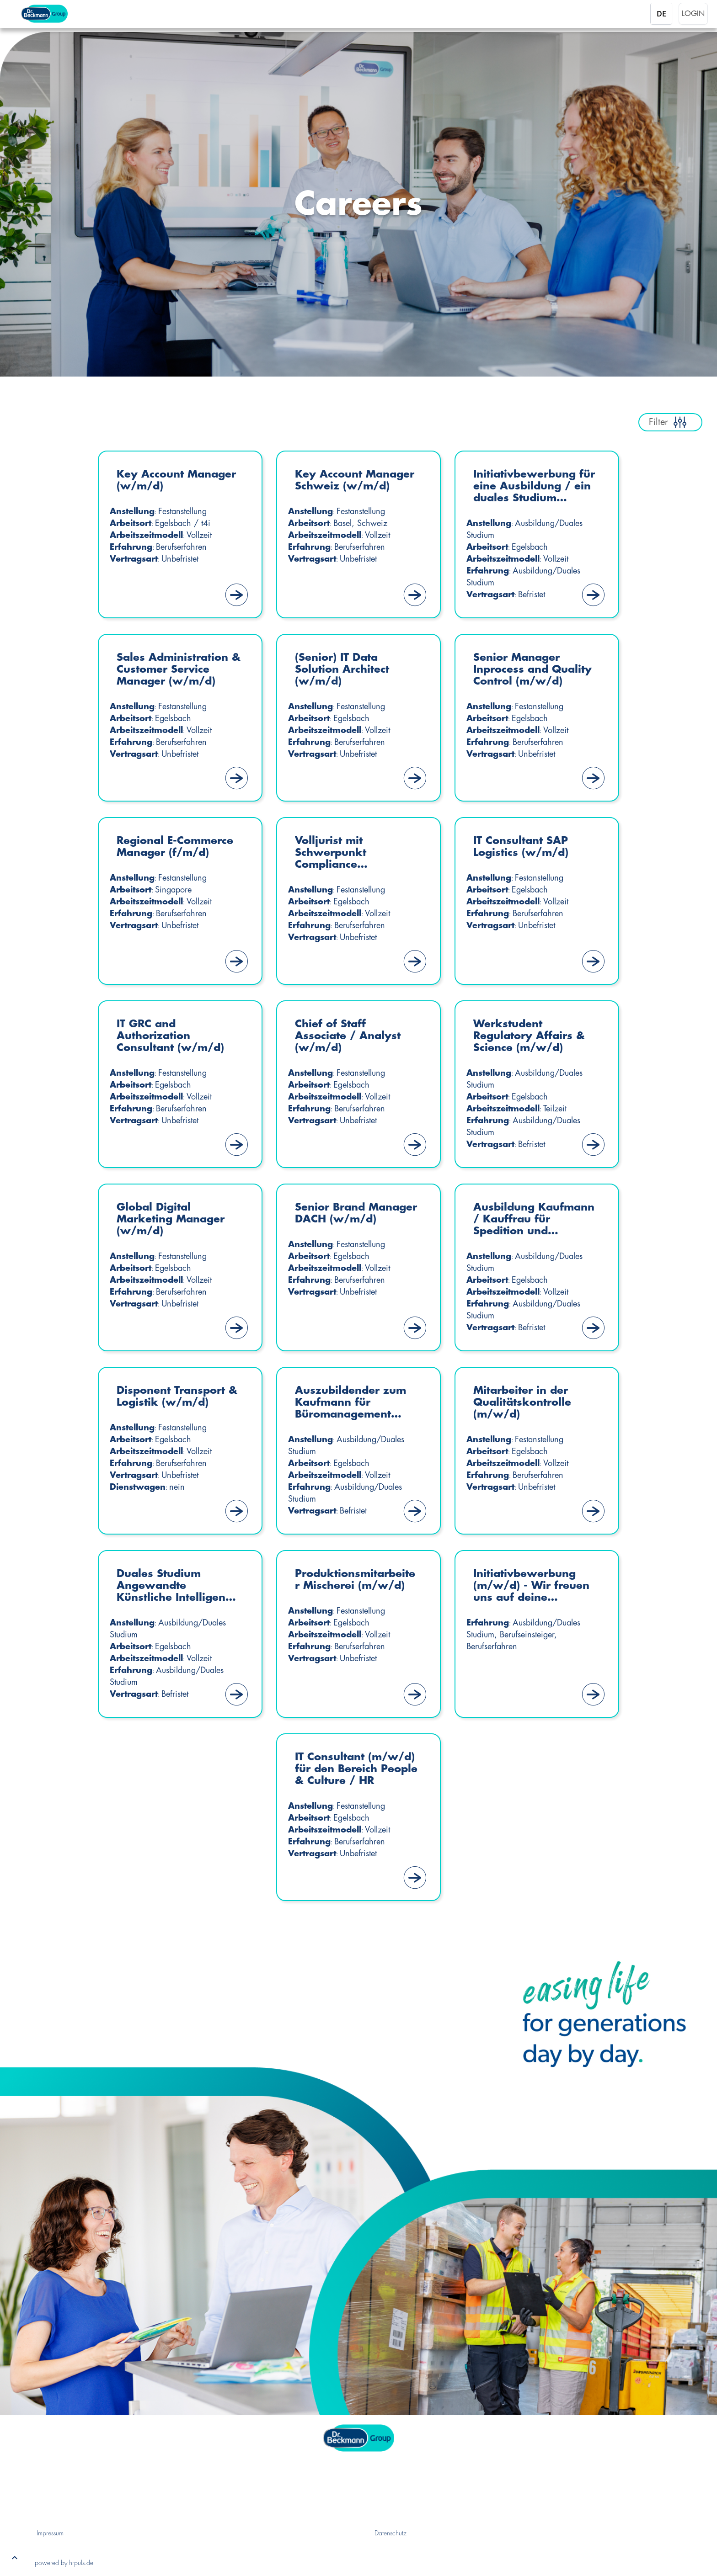 The width and height of the screenshot is (717, 2576). I want to click on Produktionsmitarbeiter Mischerei (m/w/d), so click(356, 1580).